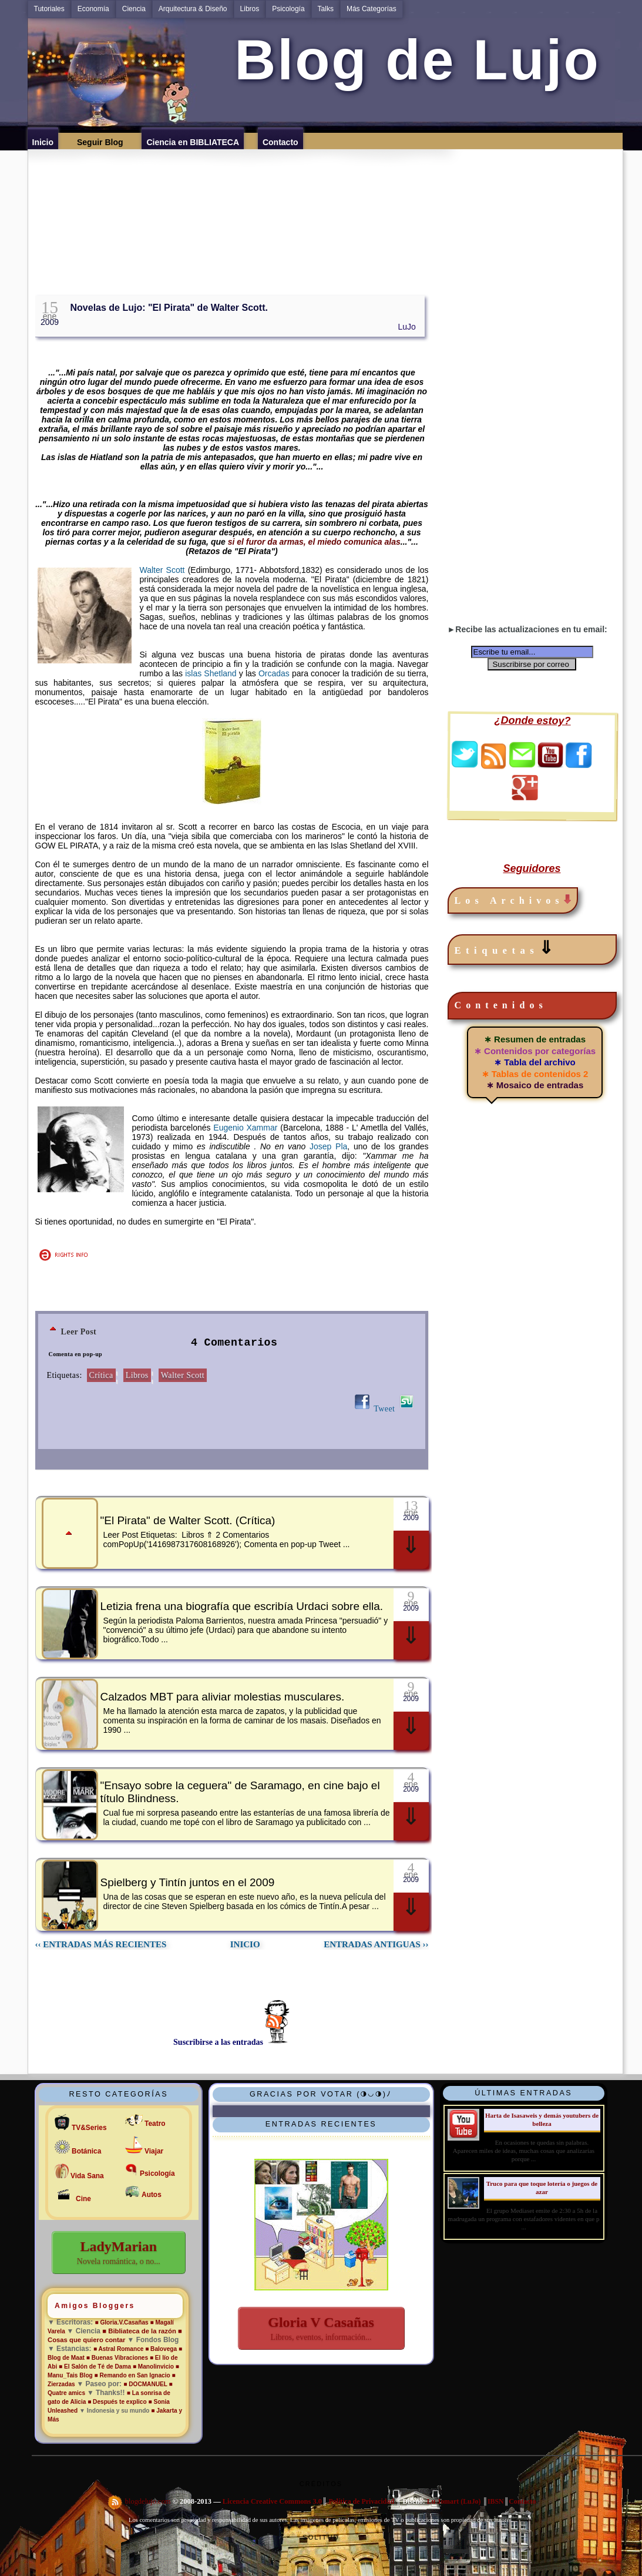  What do you see at coordinates (86, 2151) in the screenshot?
I see `Botánica` at bounding box center [86, 2151].